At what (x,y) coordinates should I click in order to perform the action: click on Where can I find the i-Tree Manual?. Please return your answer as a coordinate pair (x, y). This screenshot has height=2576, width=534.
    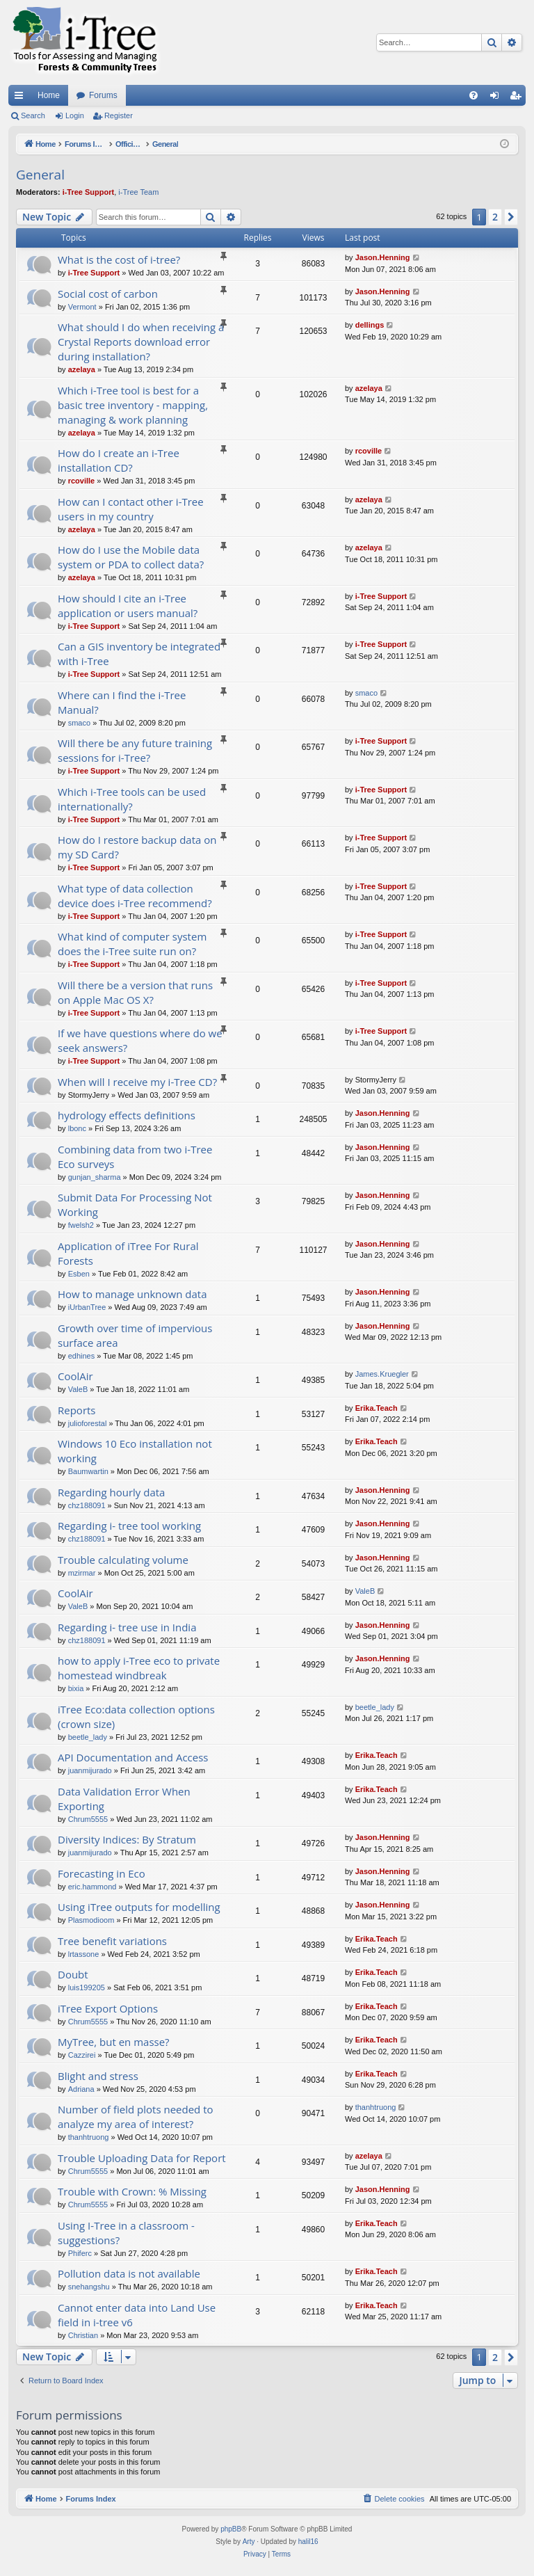
    Looking at the image, I should click on (122, 702).